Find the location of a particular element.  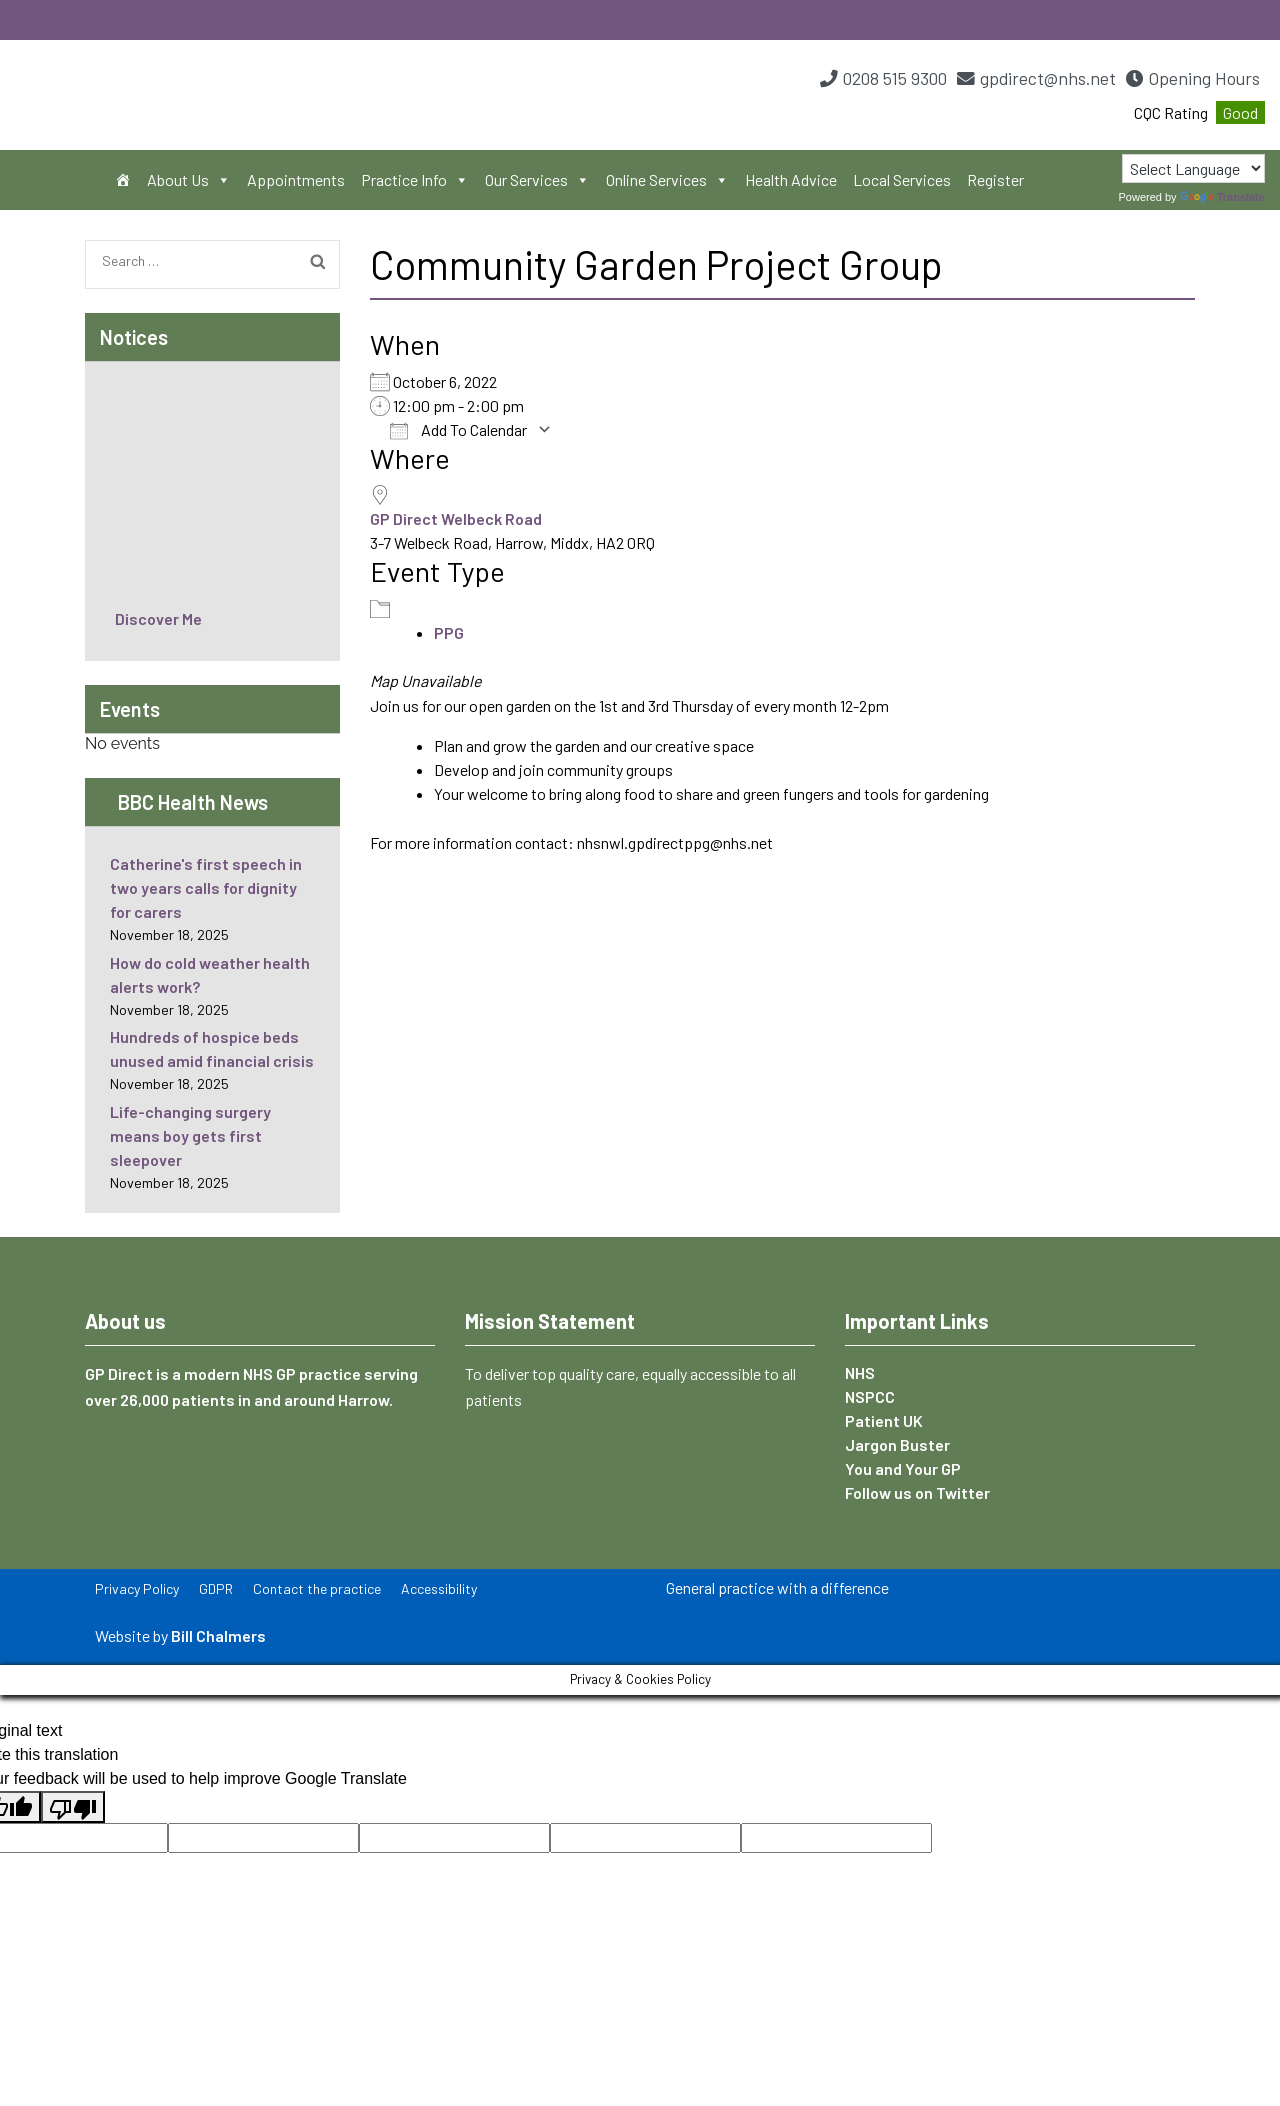

Opening Hours is located at coordinates (1204, 78).